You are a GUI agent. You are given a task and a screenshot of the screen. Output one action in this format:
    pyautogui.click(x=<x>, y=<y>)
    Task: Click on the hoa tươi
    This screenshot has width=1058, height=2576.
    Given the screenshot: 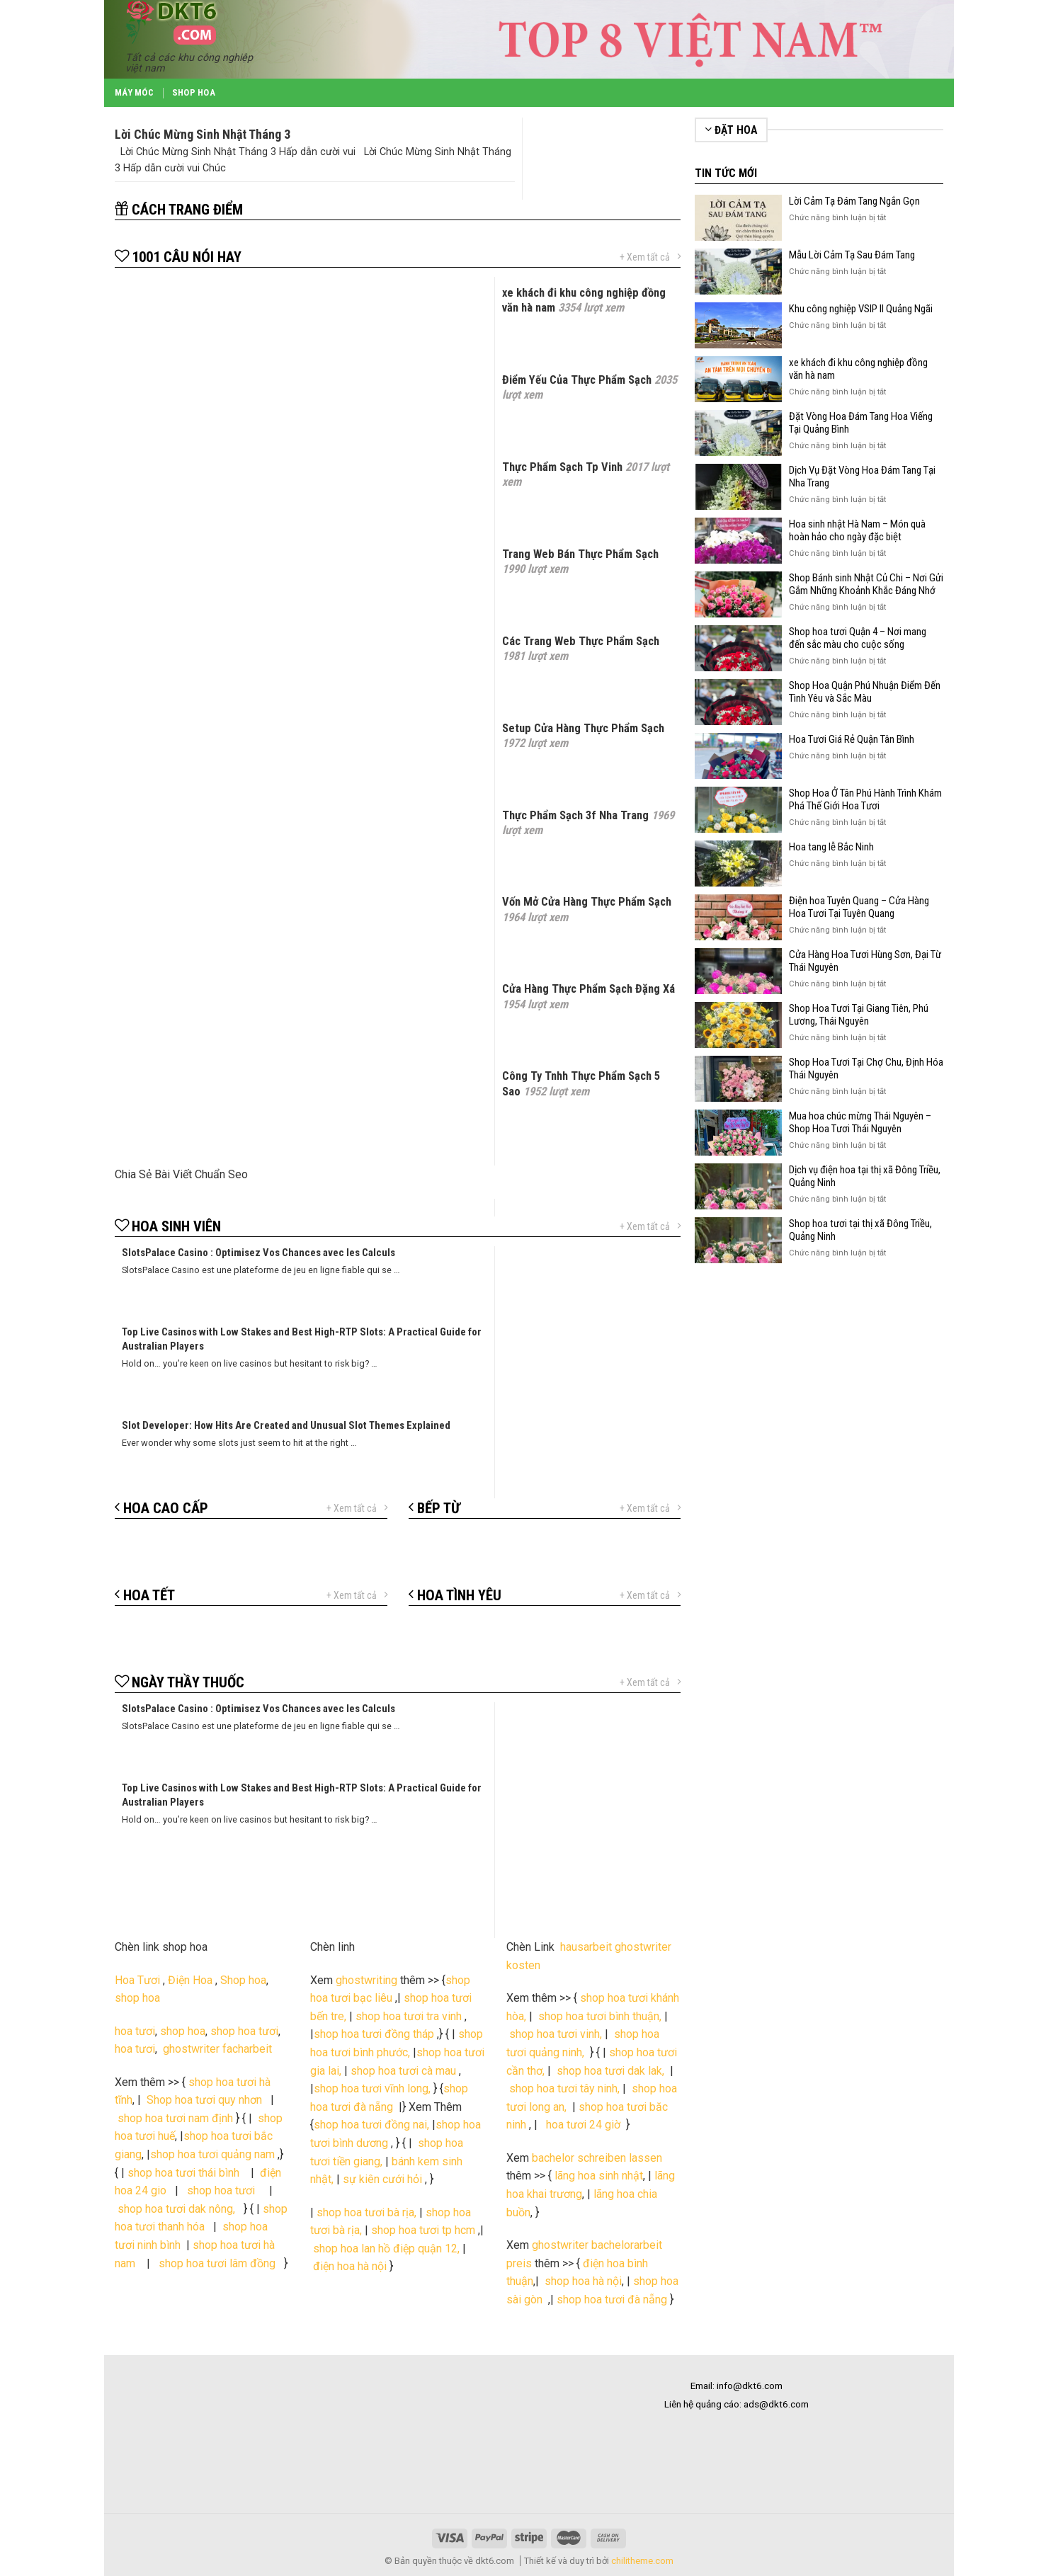 What is the action you would take?
    pyautogui.click(x=135, y=2031)
    